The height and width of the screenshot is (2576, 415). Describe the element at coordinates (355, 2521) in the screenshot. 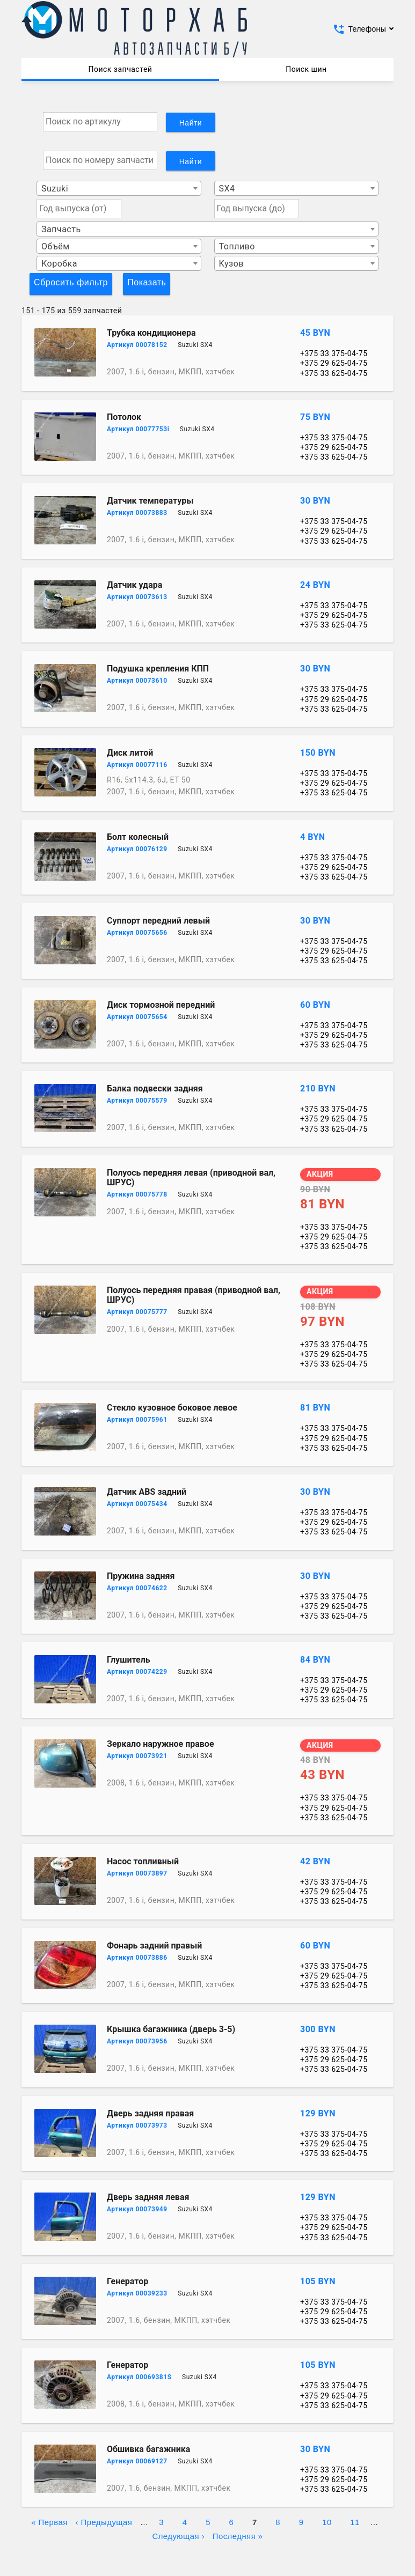

I see `11` at that location.